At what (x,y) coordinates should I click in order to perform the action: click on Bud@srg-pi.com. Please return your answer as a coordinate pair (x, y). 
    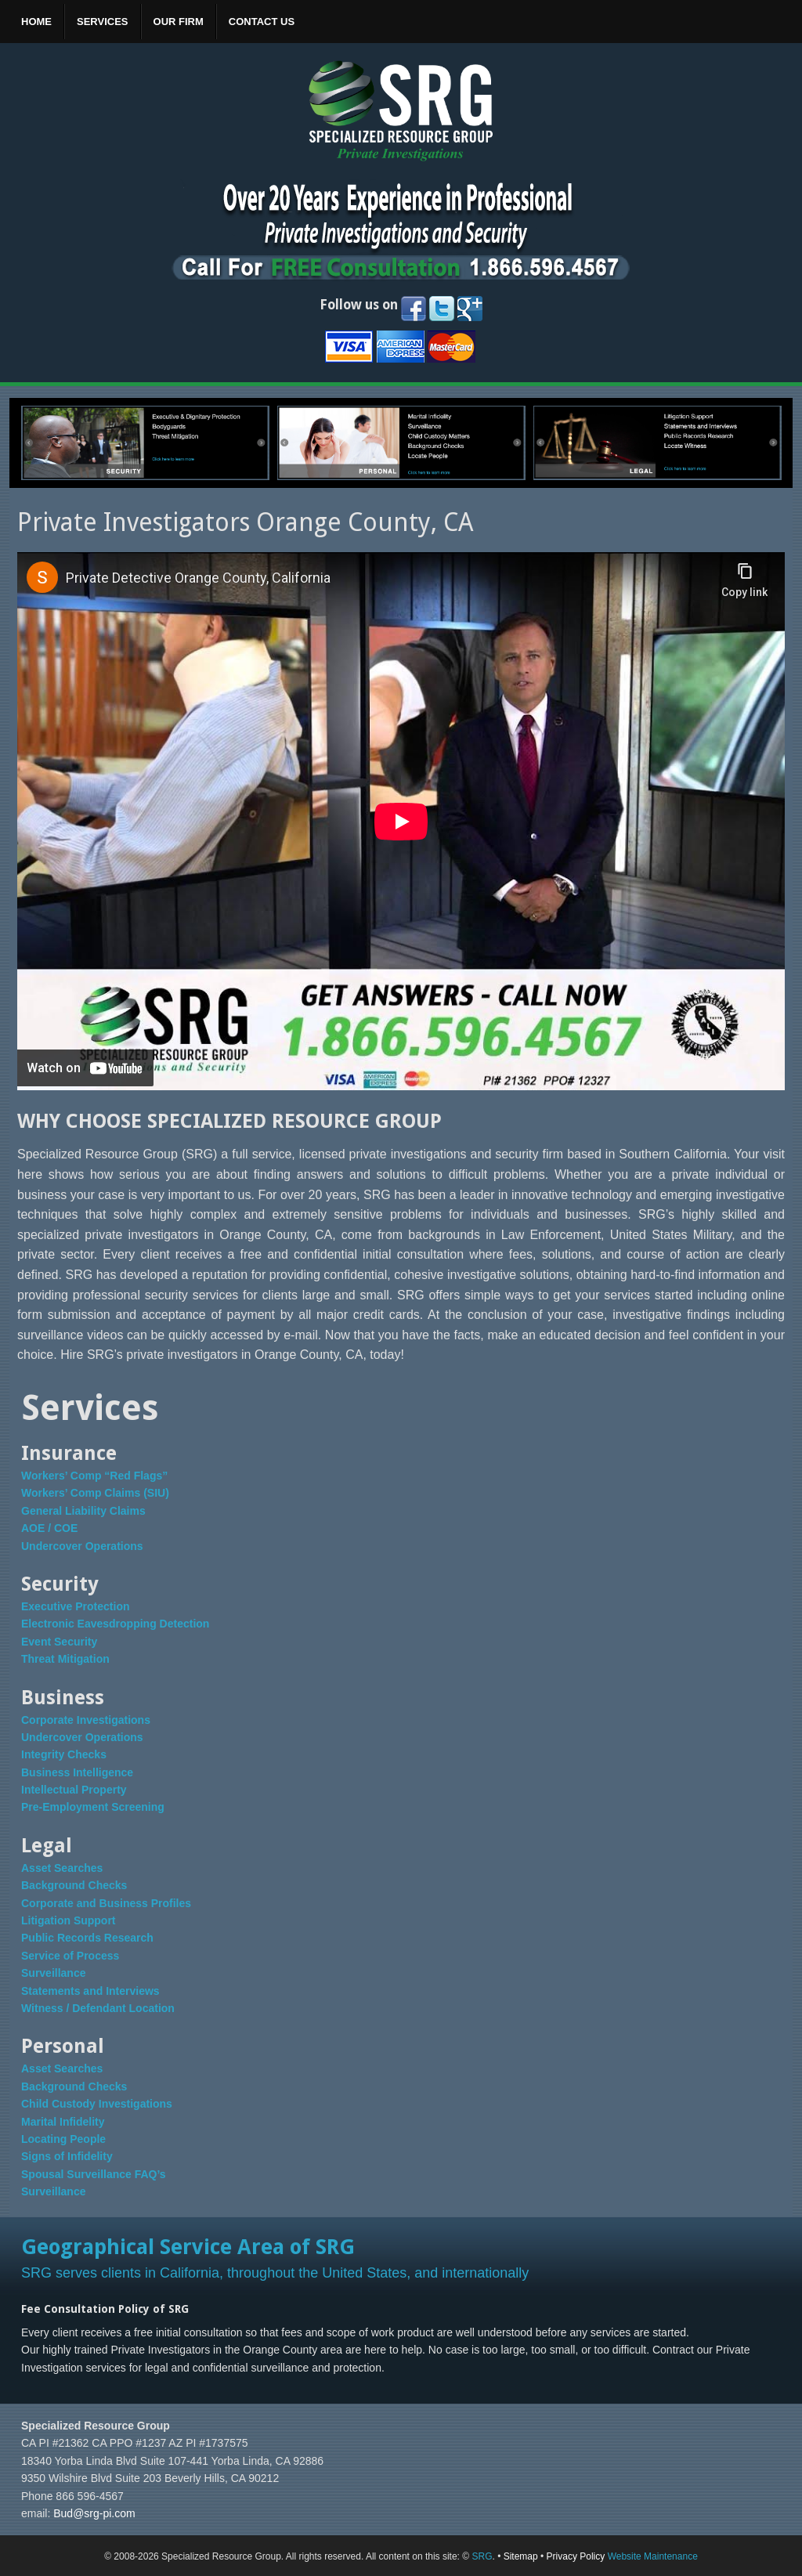
    Looking at the image, I should click on (94, 2513).